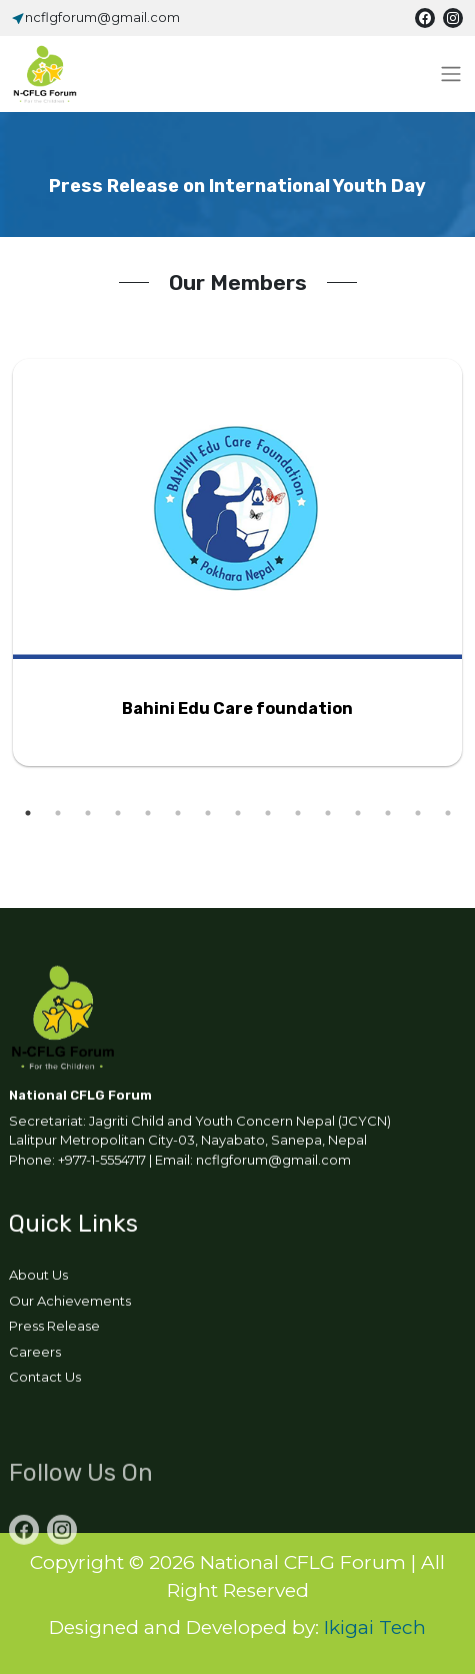 The image size is (475, 1674). Describe the element at coordinates (328, 813) in the screenshot. I see `11 [tab]` at that location.